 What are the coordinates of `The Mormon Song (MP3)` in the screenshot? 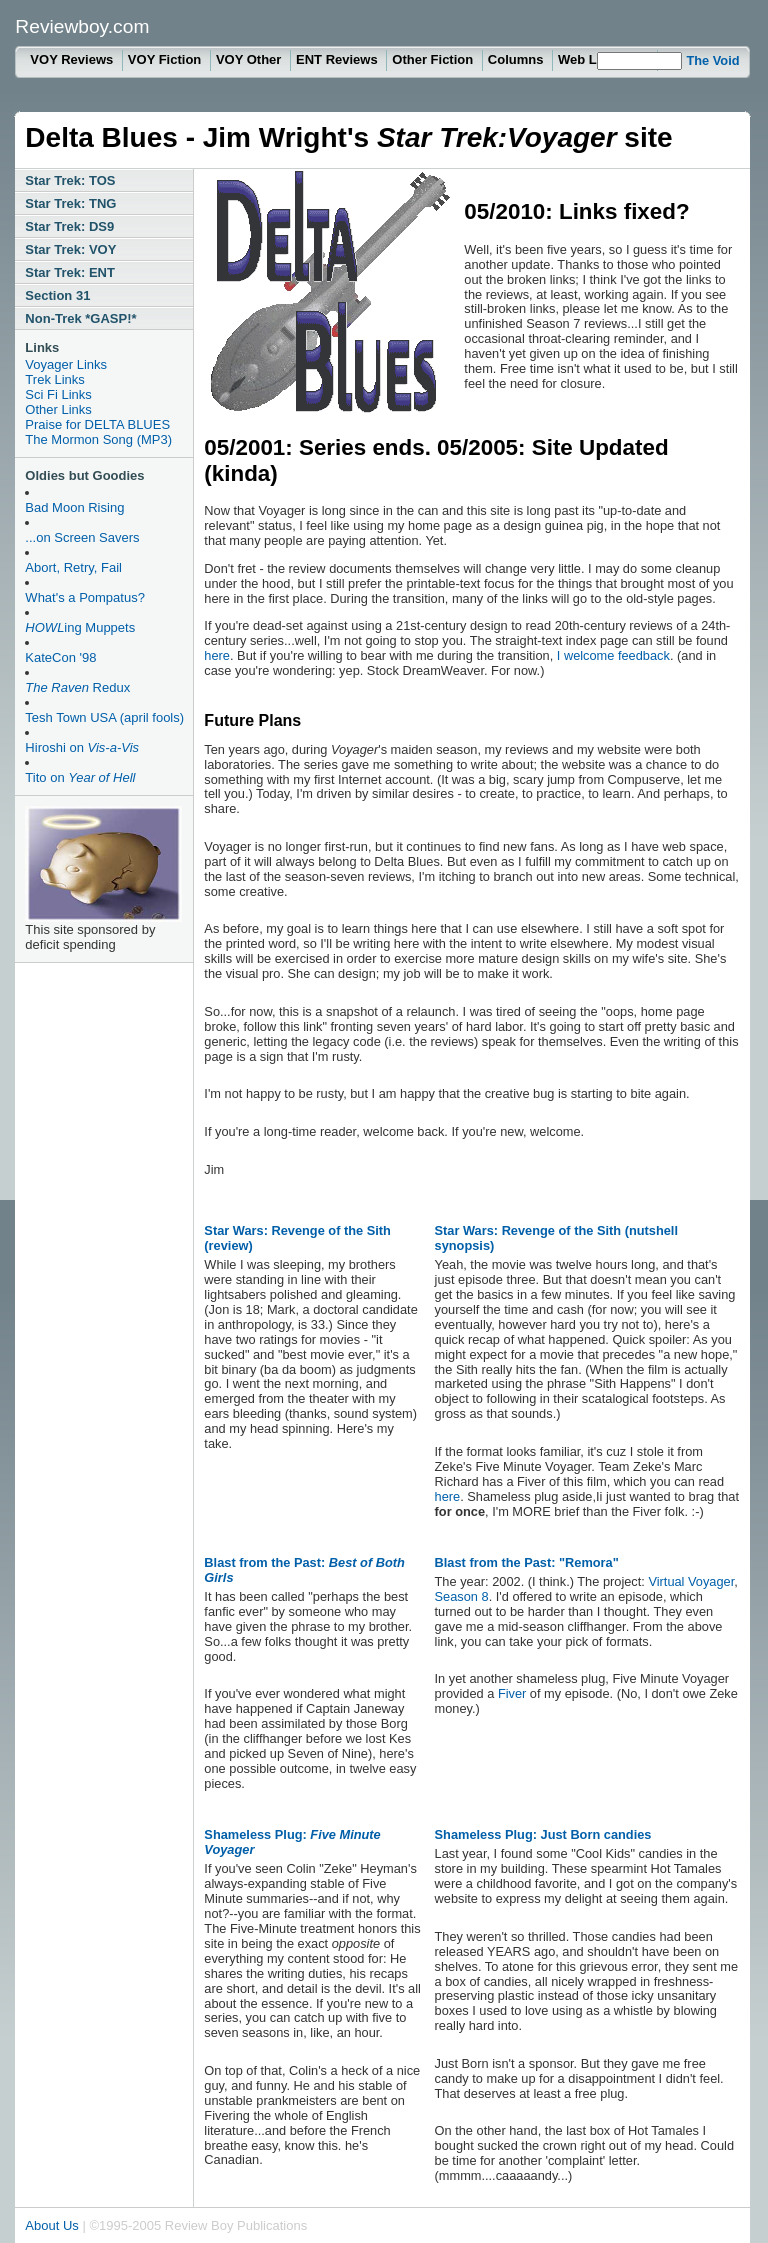 It's located at (98, 439).